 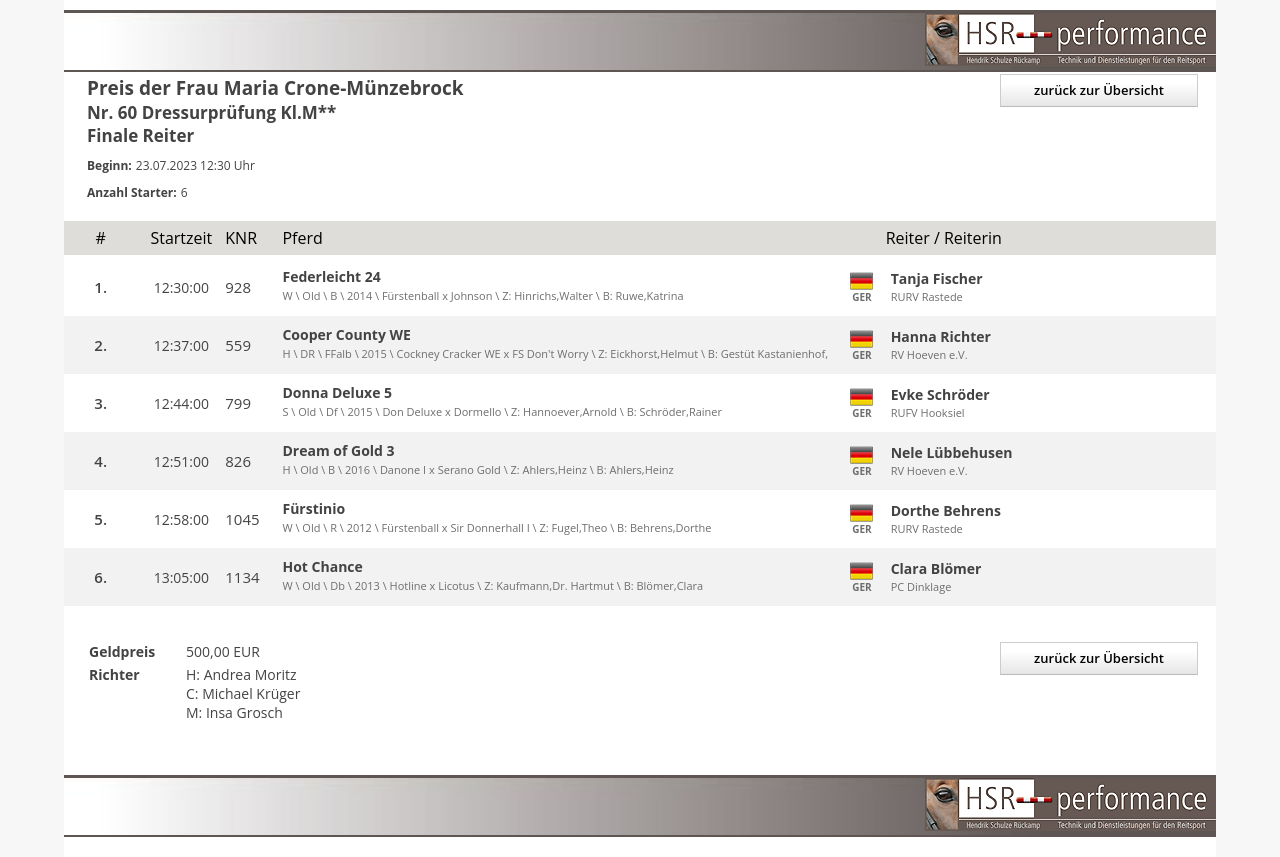 What do you see at coordinates (1099, 90) in the screenshot?
I see `zurück zur Übersicht` at bounding box center [1099, 90].